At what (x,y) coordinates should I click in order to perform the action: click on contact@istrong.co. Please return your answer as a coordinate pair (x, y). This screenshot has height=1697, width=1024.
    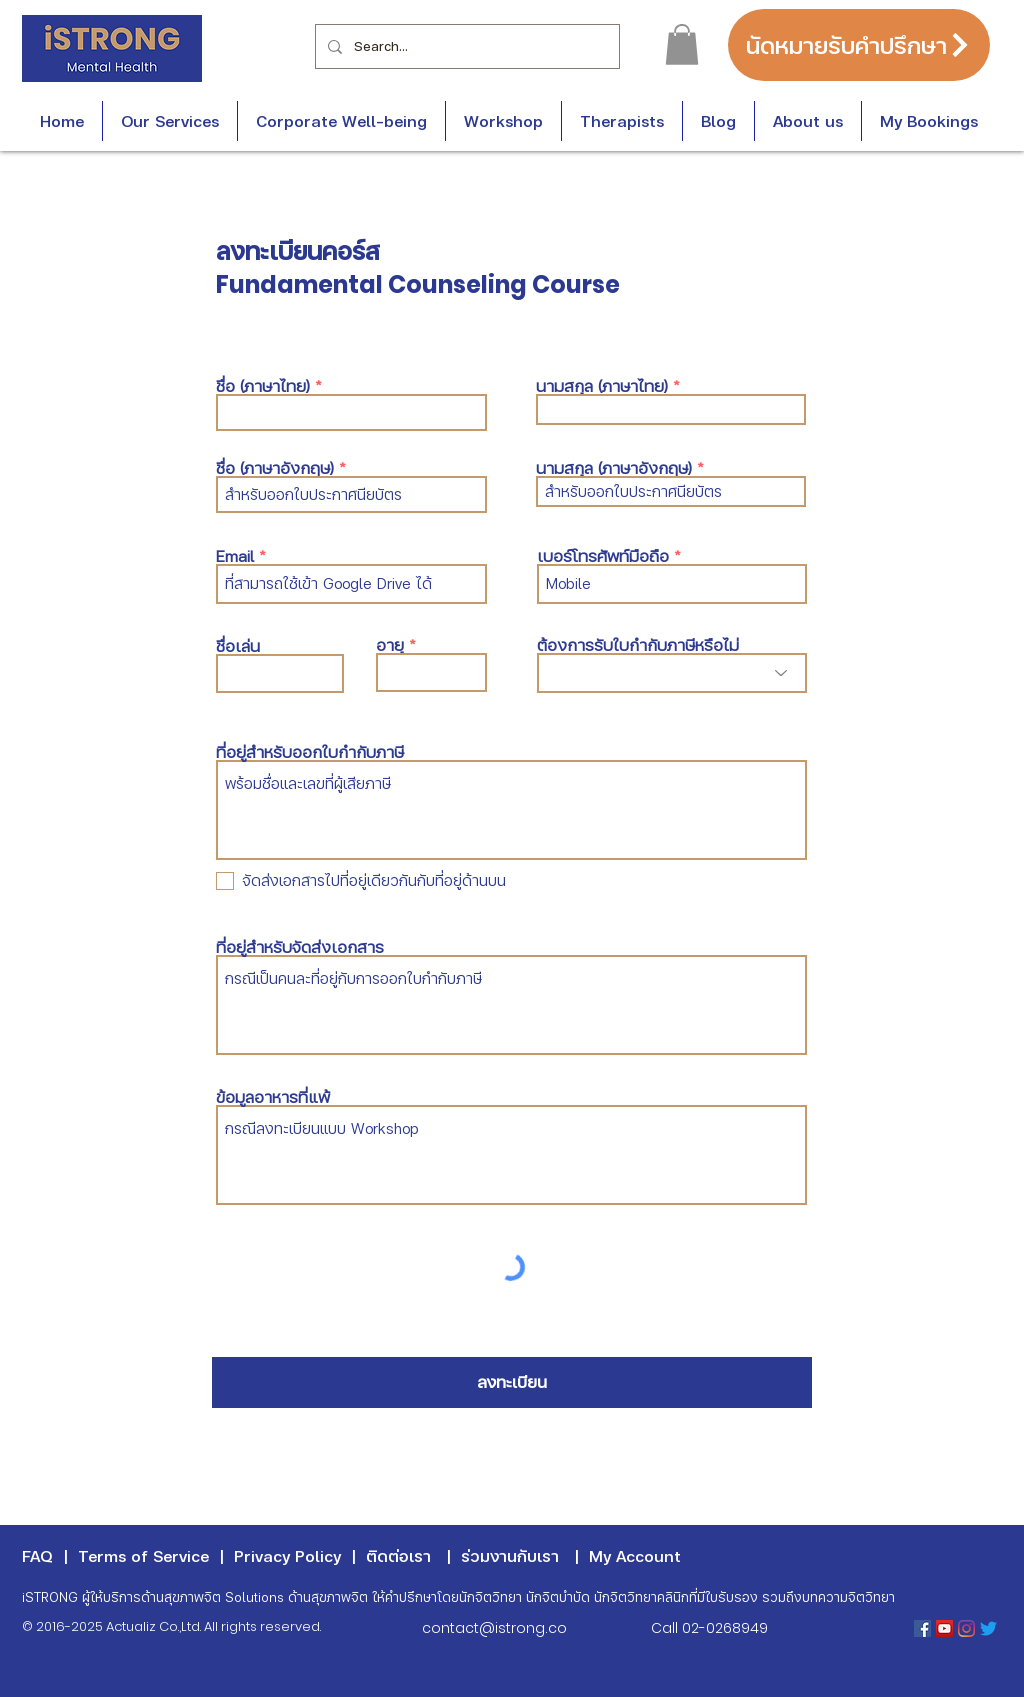
    Looking at the image, I should click on (494, 1628).